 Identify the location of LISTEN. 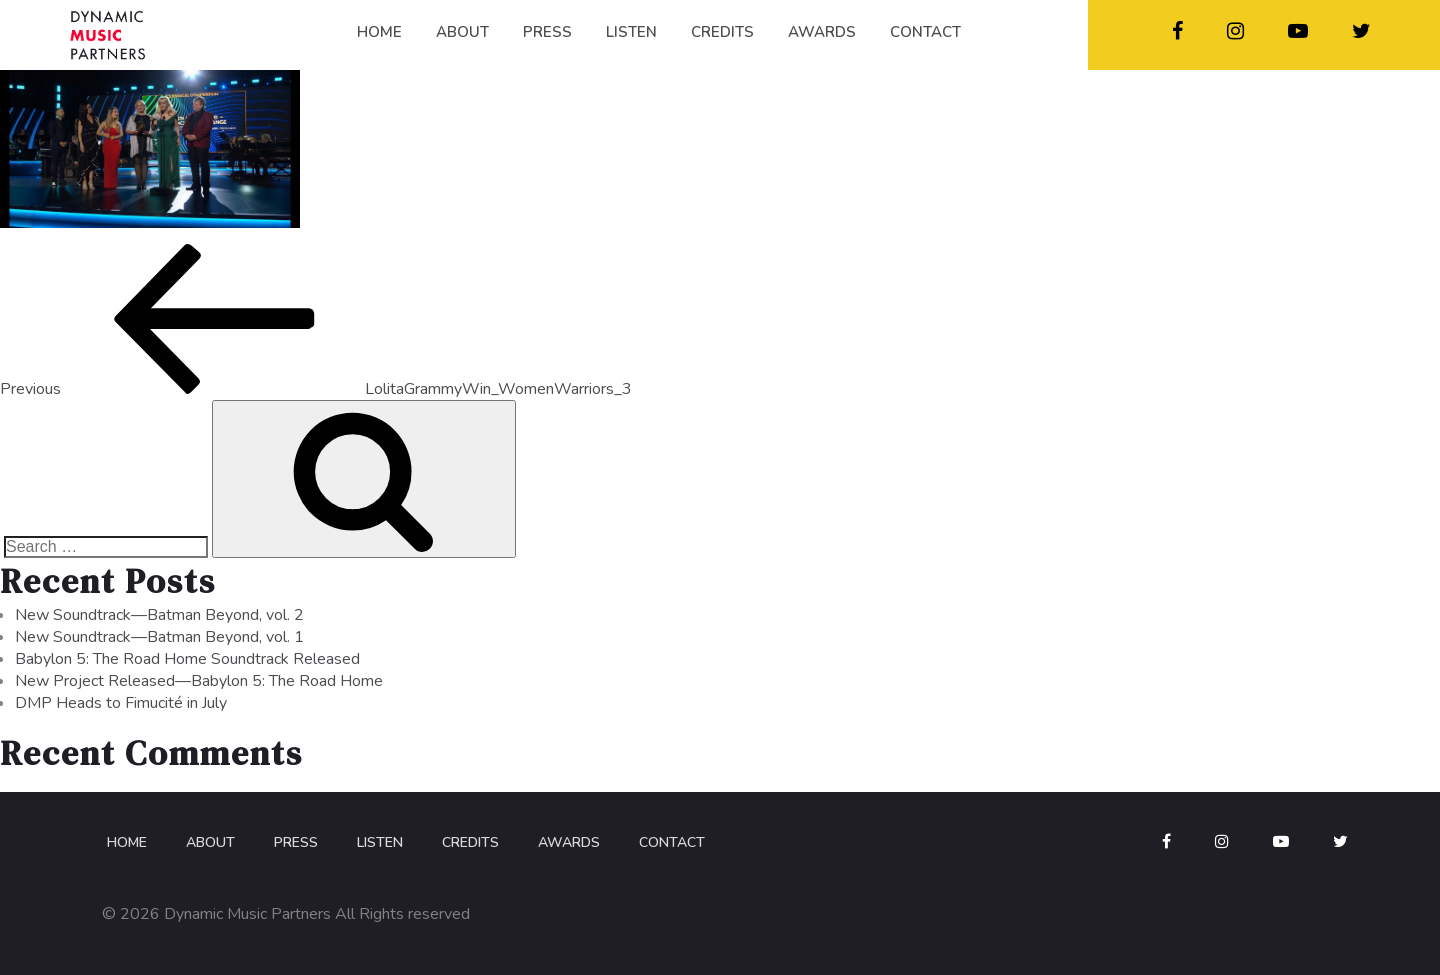
(631, 32).